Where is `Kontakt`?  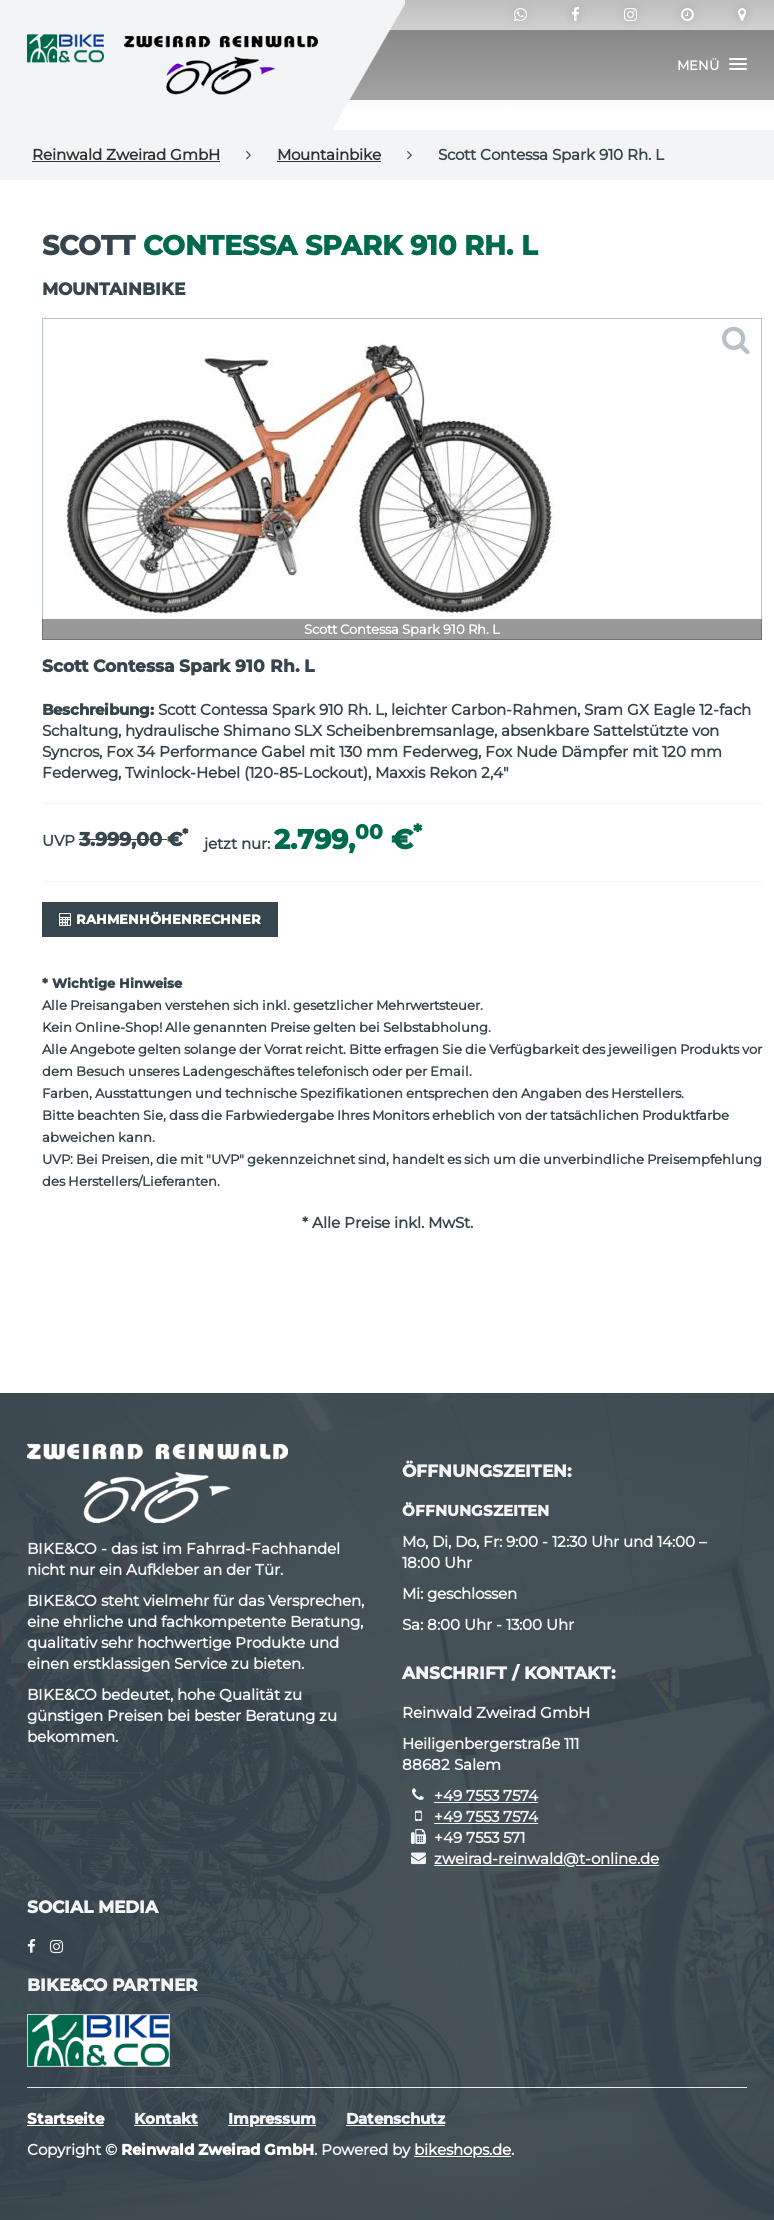 Kontakt is located at coordinates (166, 2118).